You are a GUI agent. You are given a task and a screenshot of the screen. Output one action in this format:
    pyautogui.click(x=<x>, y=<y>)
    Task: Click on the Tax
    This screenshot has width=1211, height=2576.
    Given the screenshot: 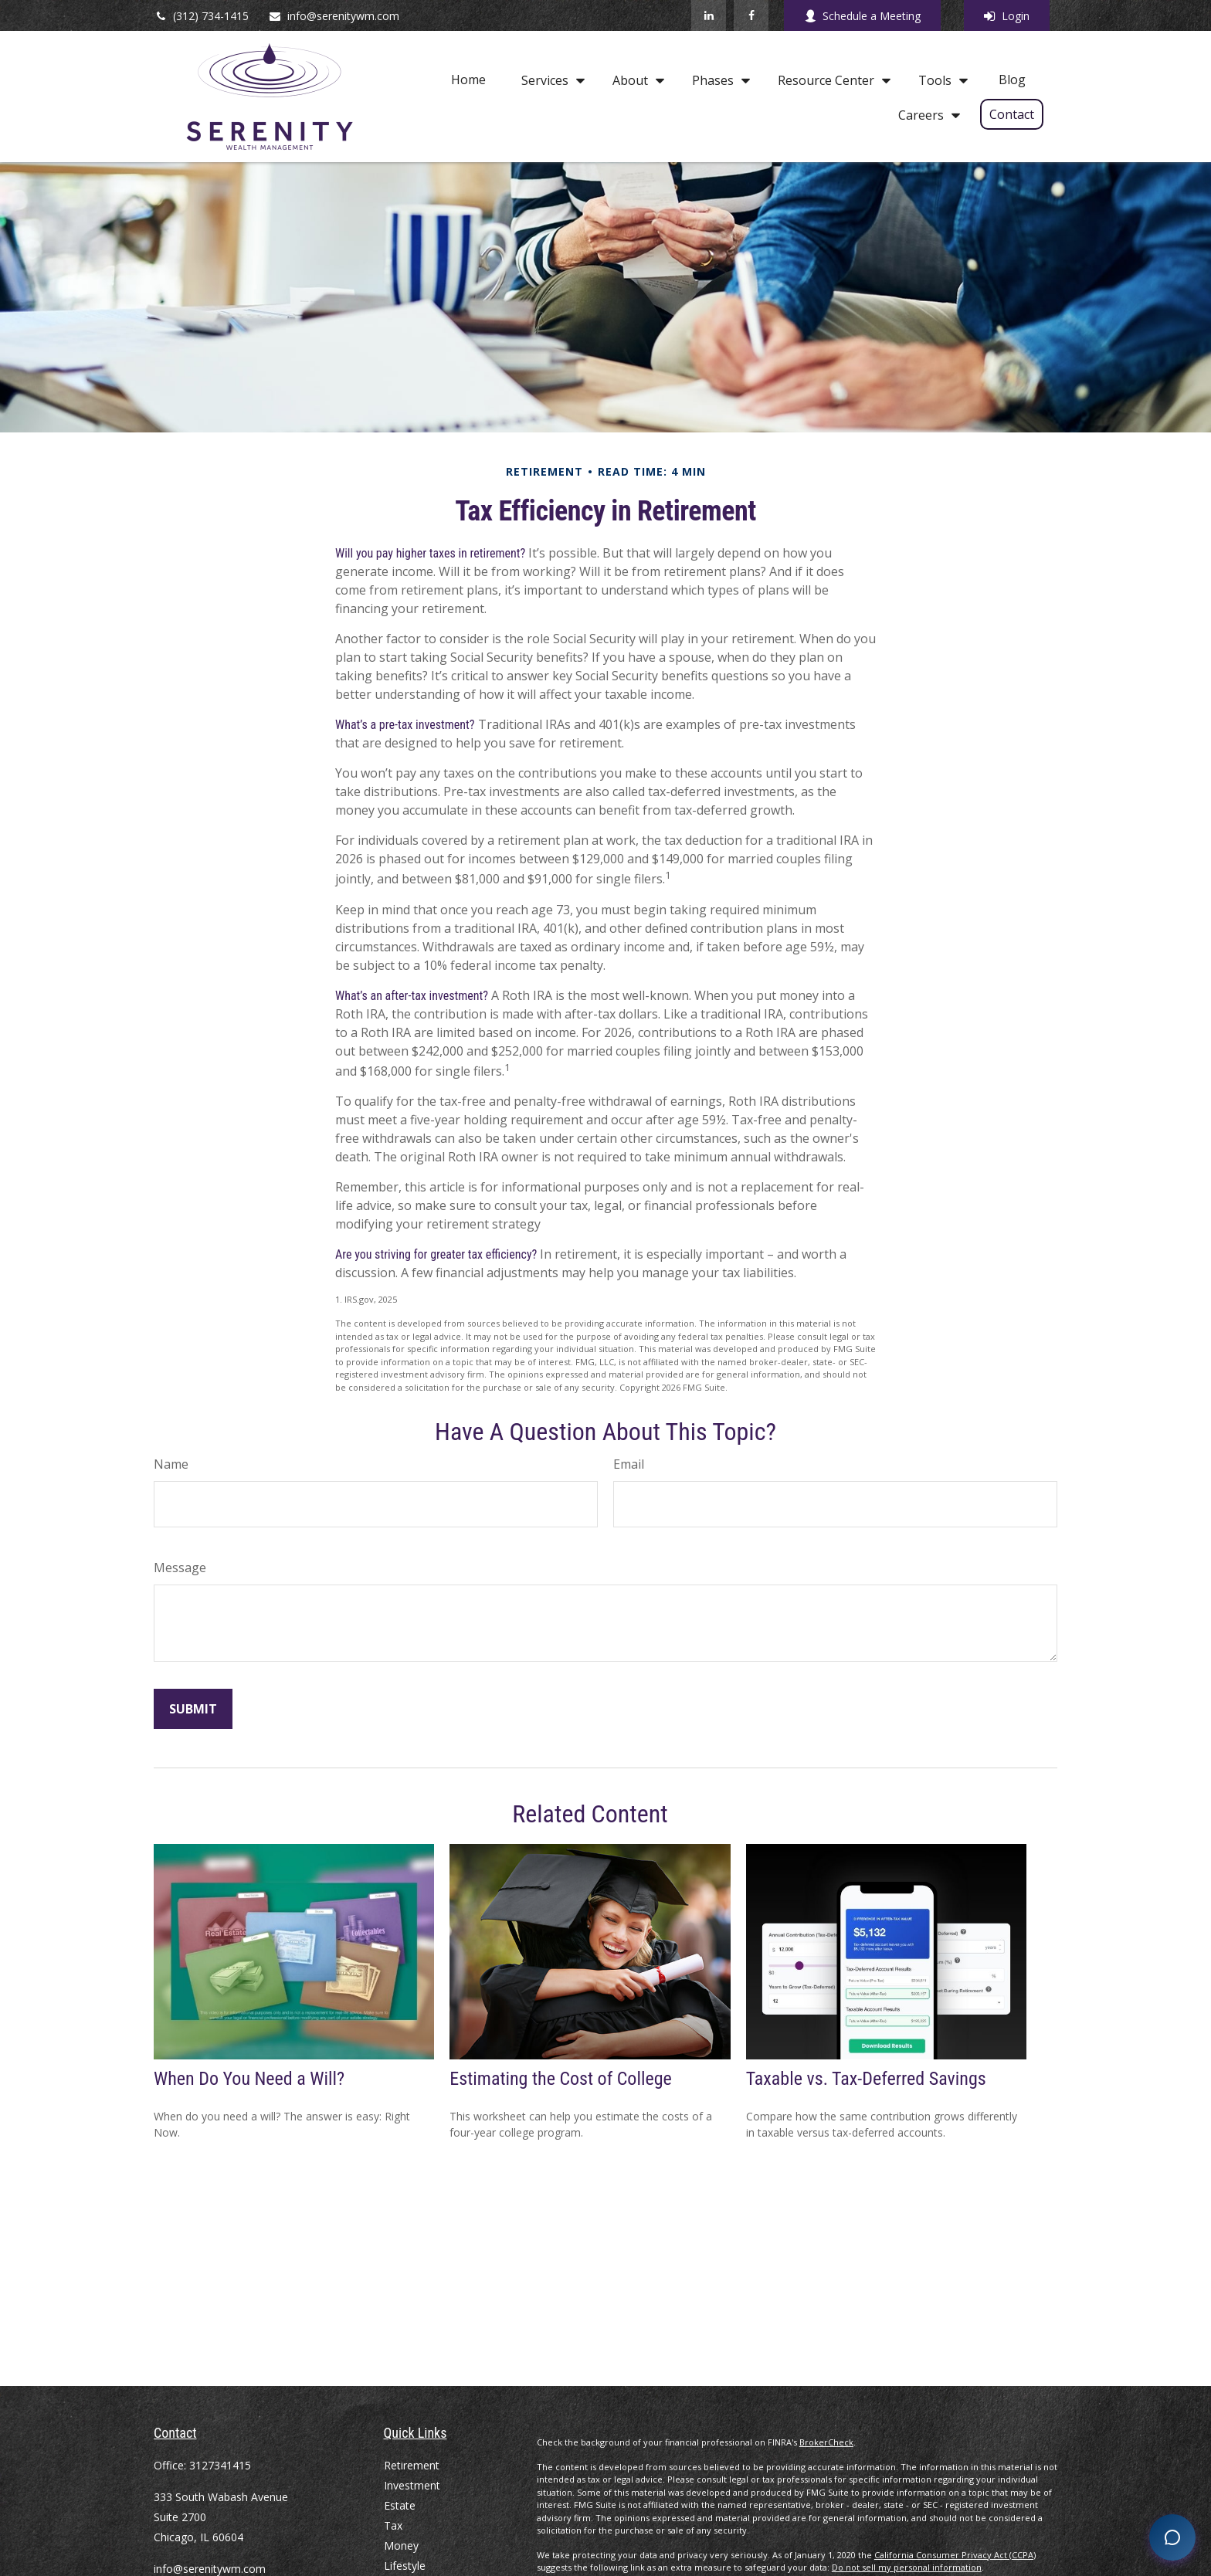 What is the action you would take?
    pyautogui.click(x=393, y=2525)
    